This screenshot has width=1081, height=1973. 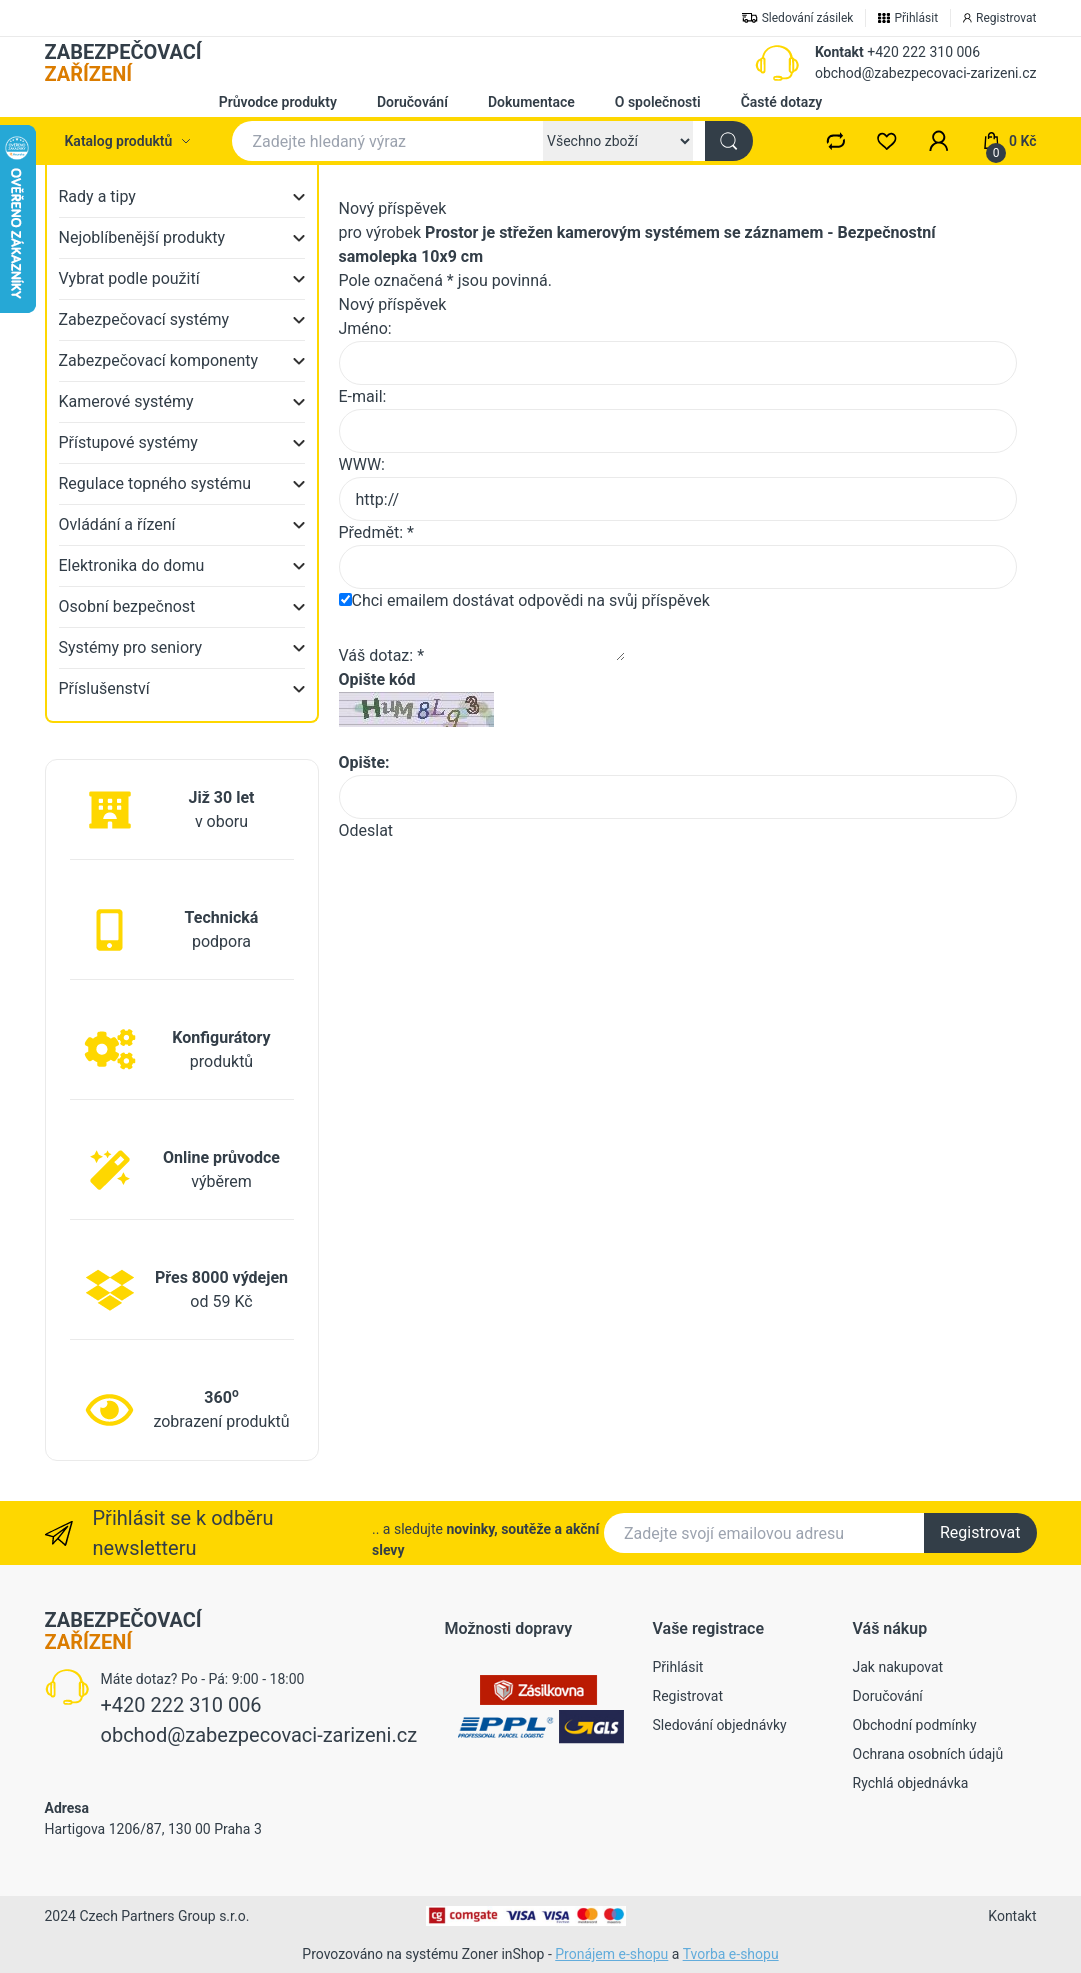 What do you see at coordinates (731, 1954) in the screenshot?
I see `Tvorba e-shopu` at bounding box center [731, 1954].